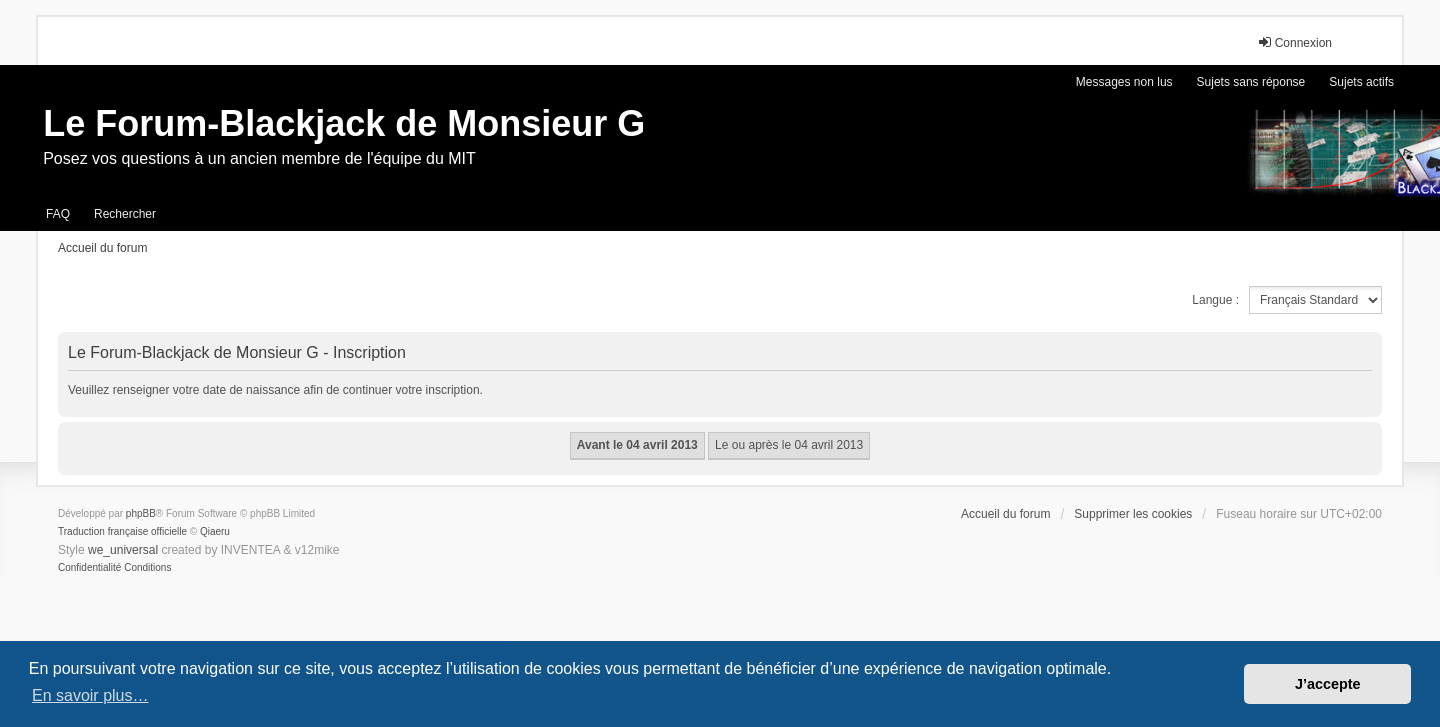 The width and height of the screenshot is (1440, 727). What do you see at coordinates (1124, 82) in the screenshot?
I see `Messages non lus [menuitem]` at bounding box center [1124, 82].